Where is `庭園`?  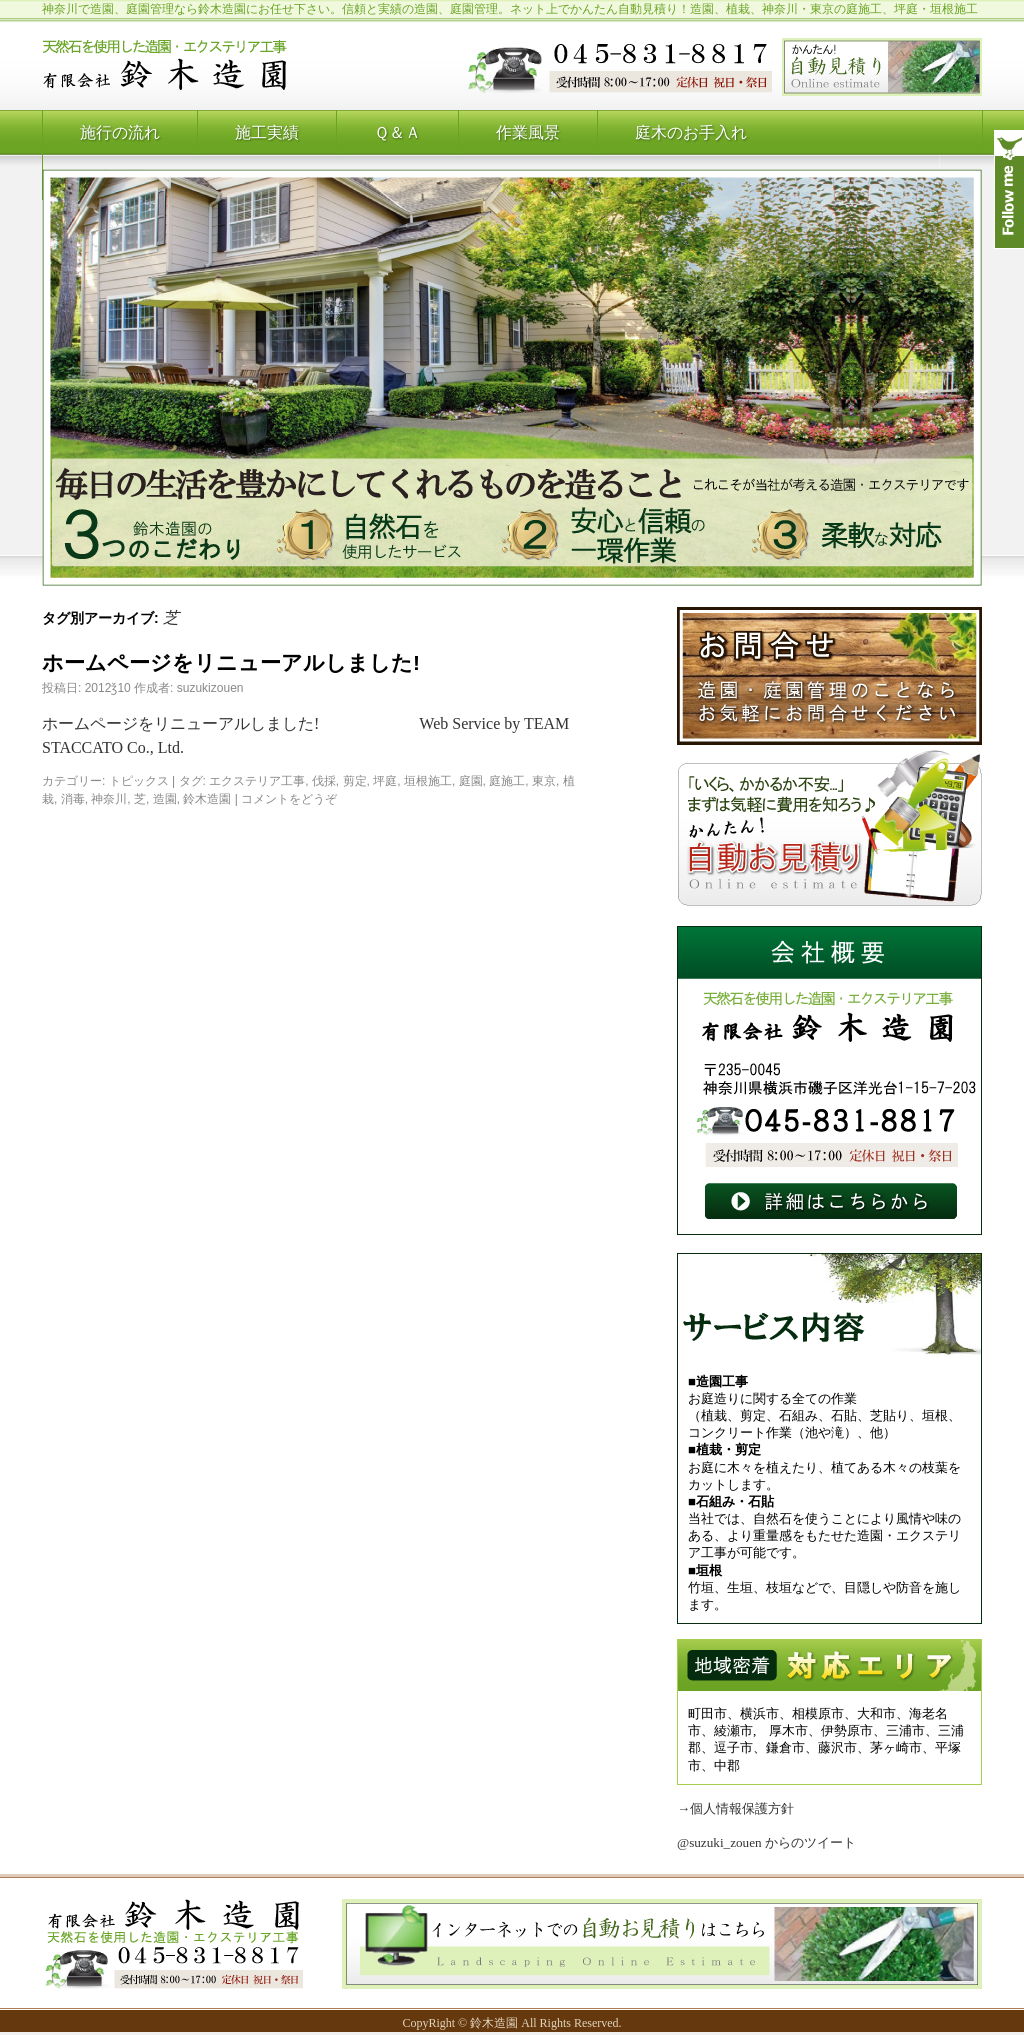
庭園 is located at coordinates (471, 781).